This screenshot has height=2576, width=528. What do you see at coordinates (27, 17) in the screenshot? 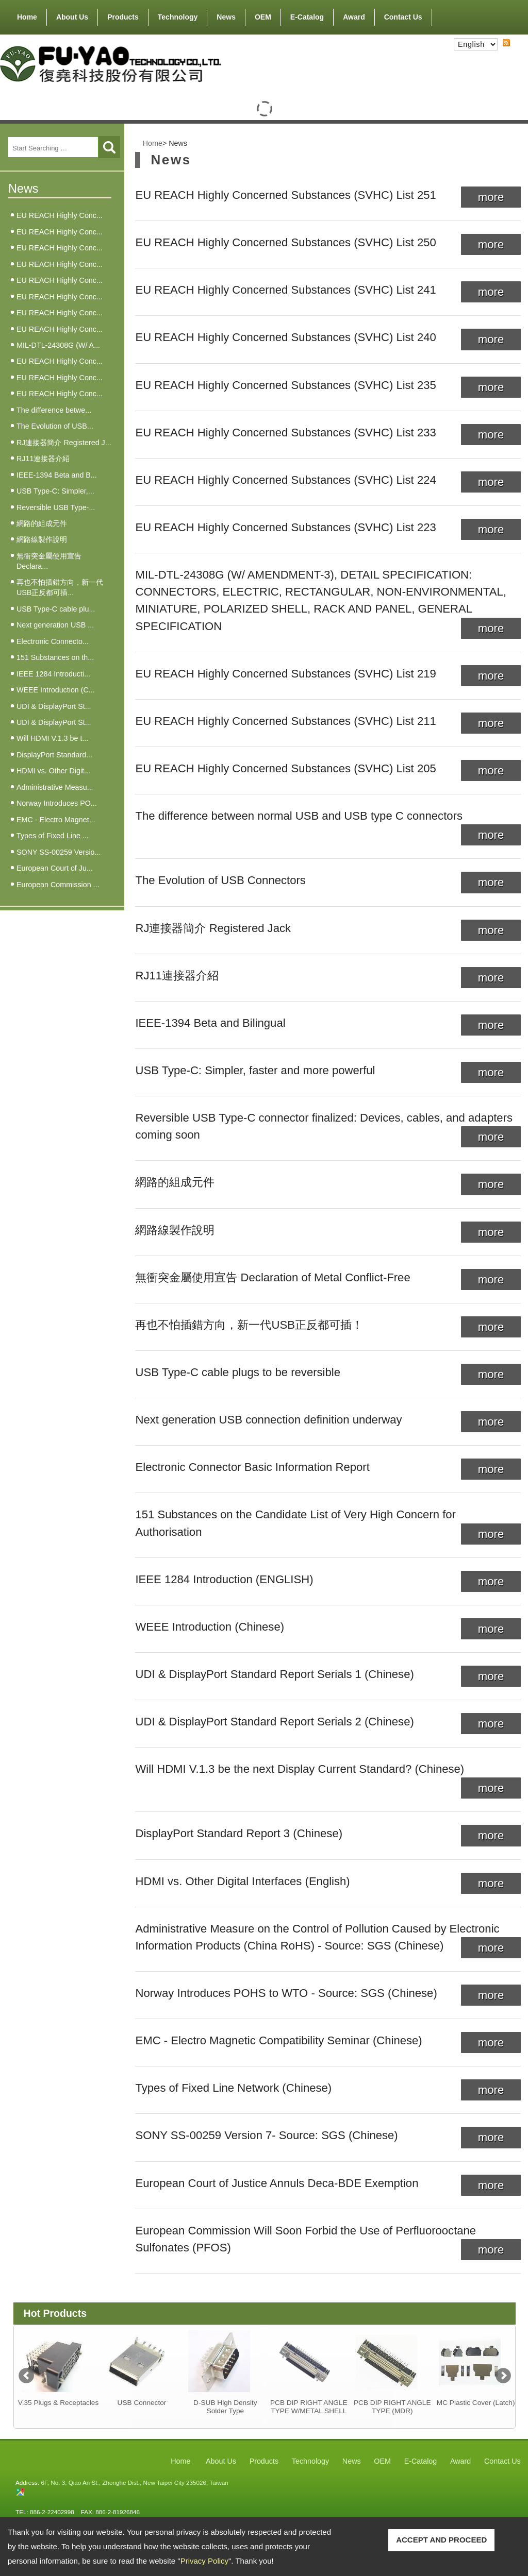
I see `Home` at bounding box center [27, 17].